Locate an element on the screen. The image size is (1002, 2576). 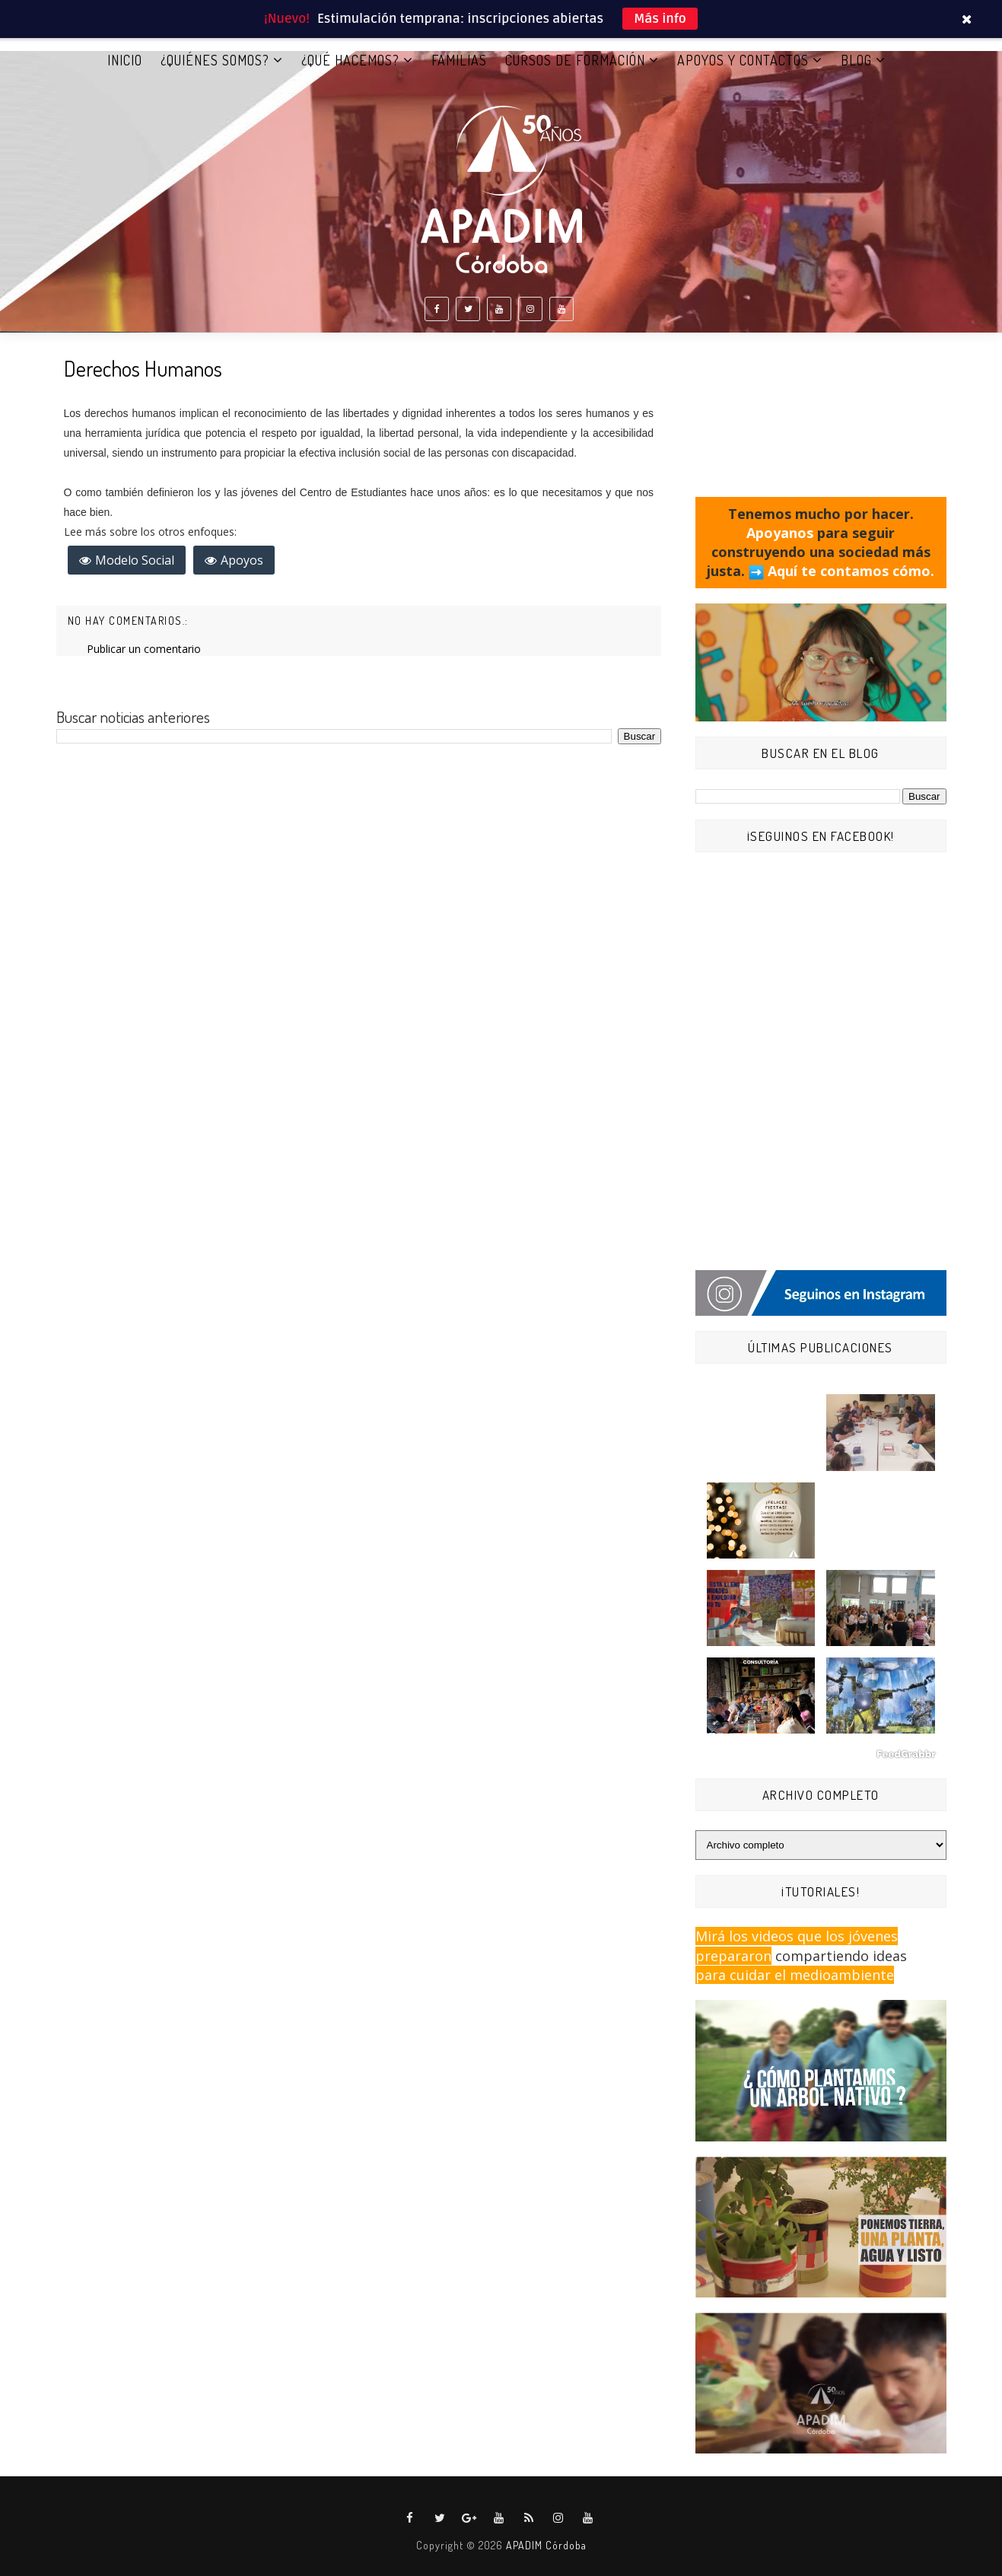
APOYOS Y CONTACTOS is located at coordinates (743, 60).